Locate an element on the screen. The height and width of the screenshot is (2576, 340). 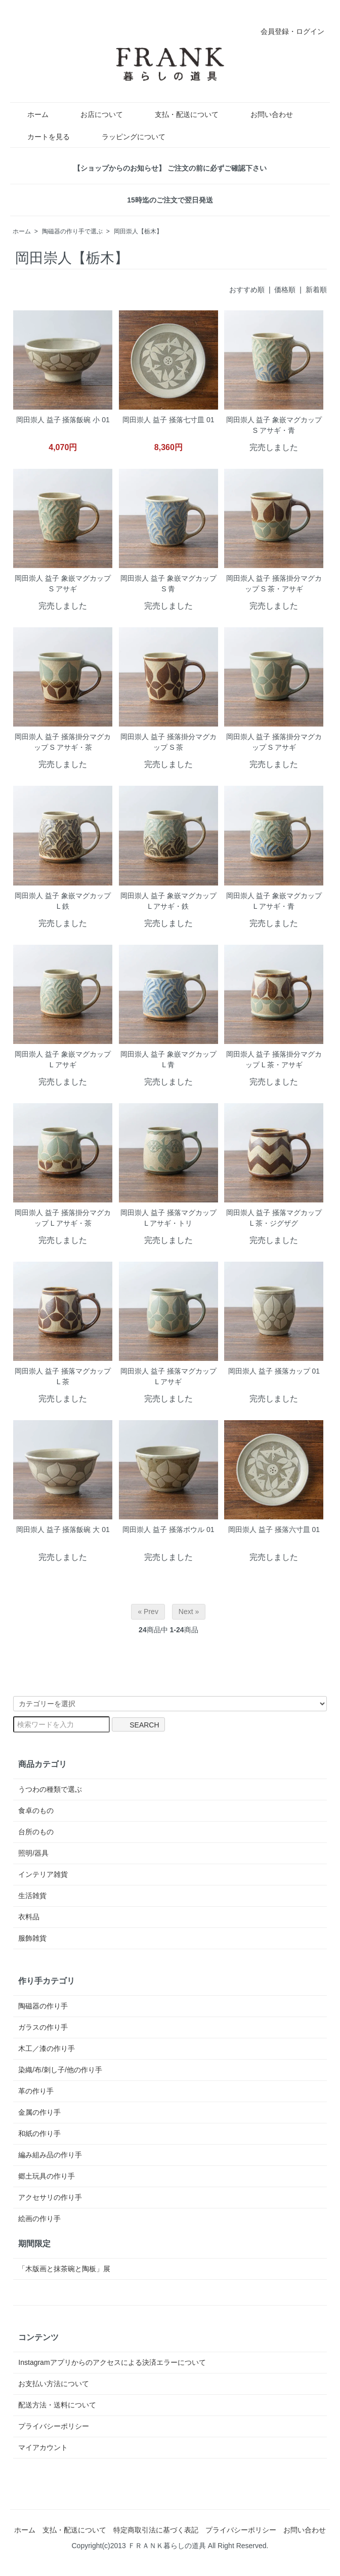
岡田崇人 益子 象嵌マグカップ L 鉄 is located at coordinates (63, 901).